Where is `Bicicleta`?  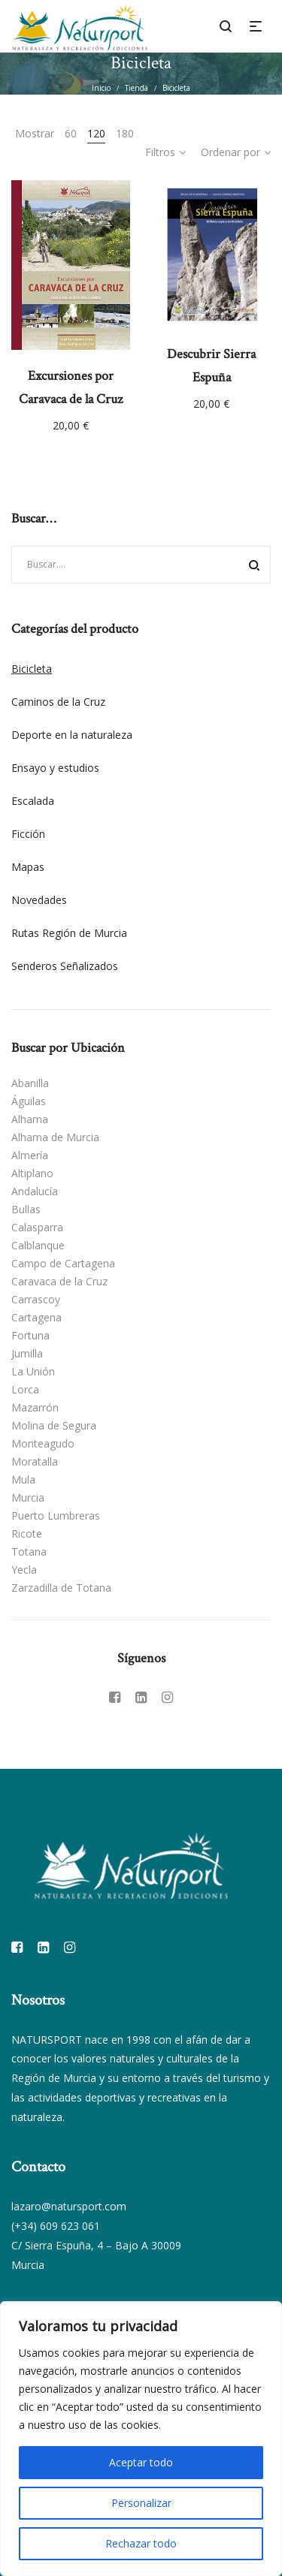 Bicicleta is located at coordinates (31, 668).